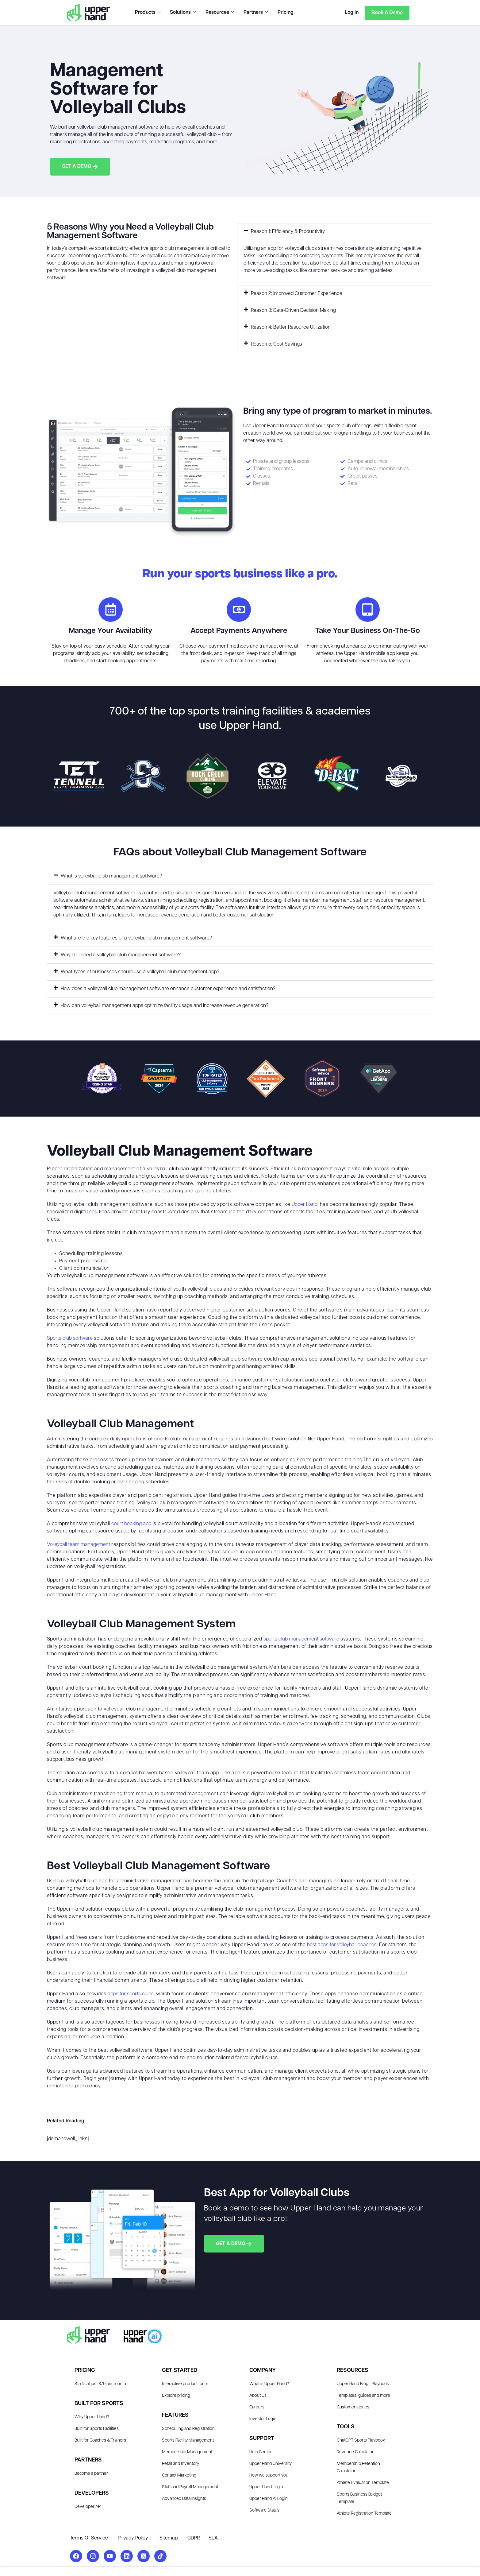  Describe the element at coordinates (70, 1338) in the screenshot. I see `Sports club software` at that location.